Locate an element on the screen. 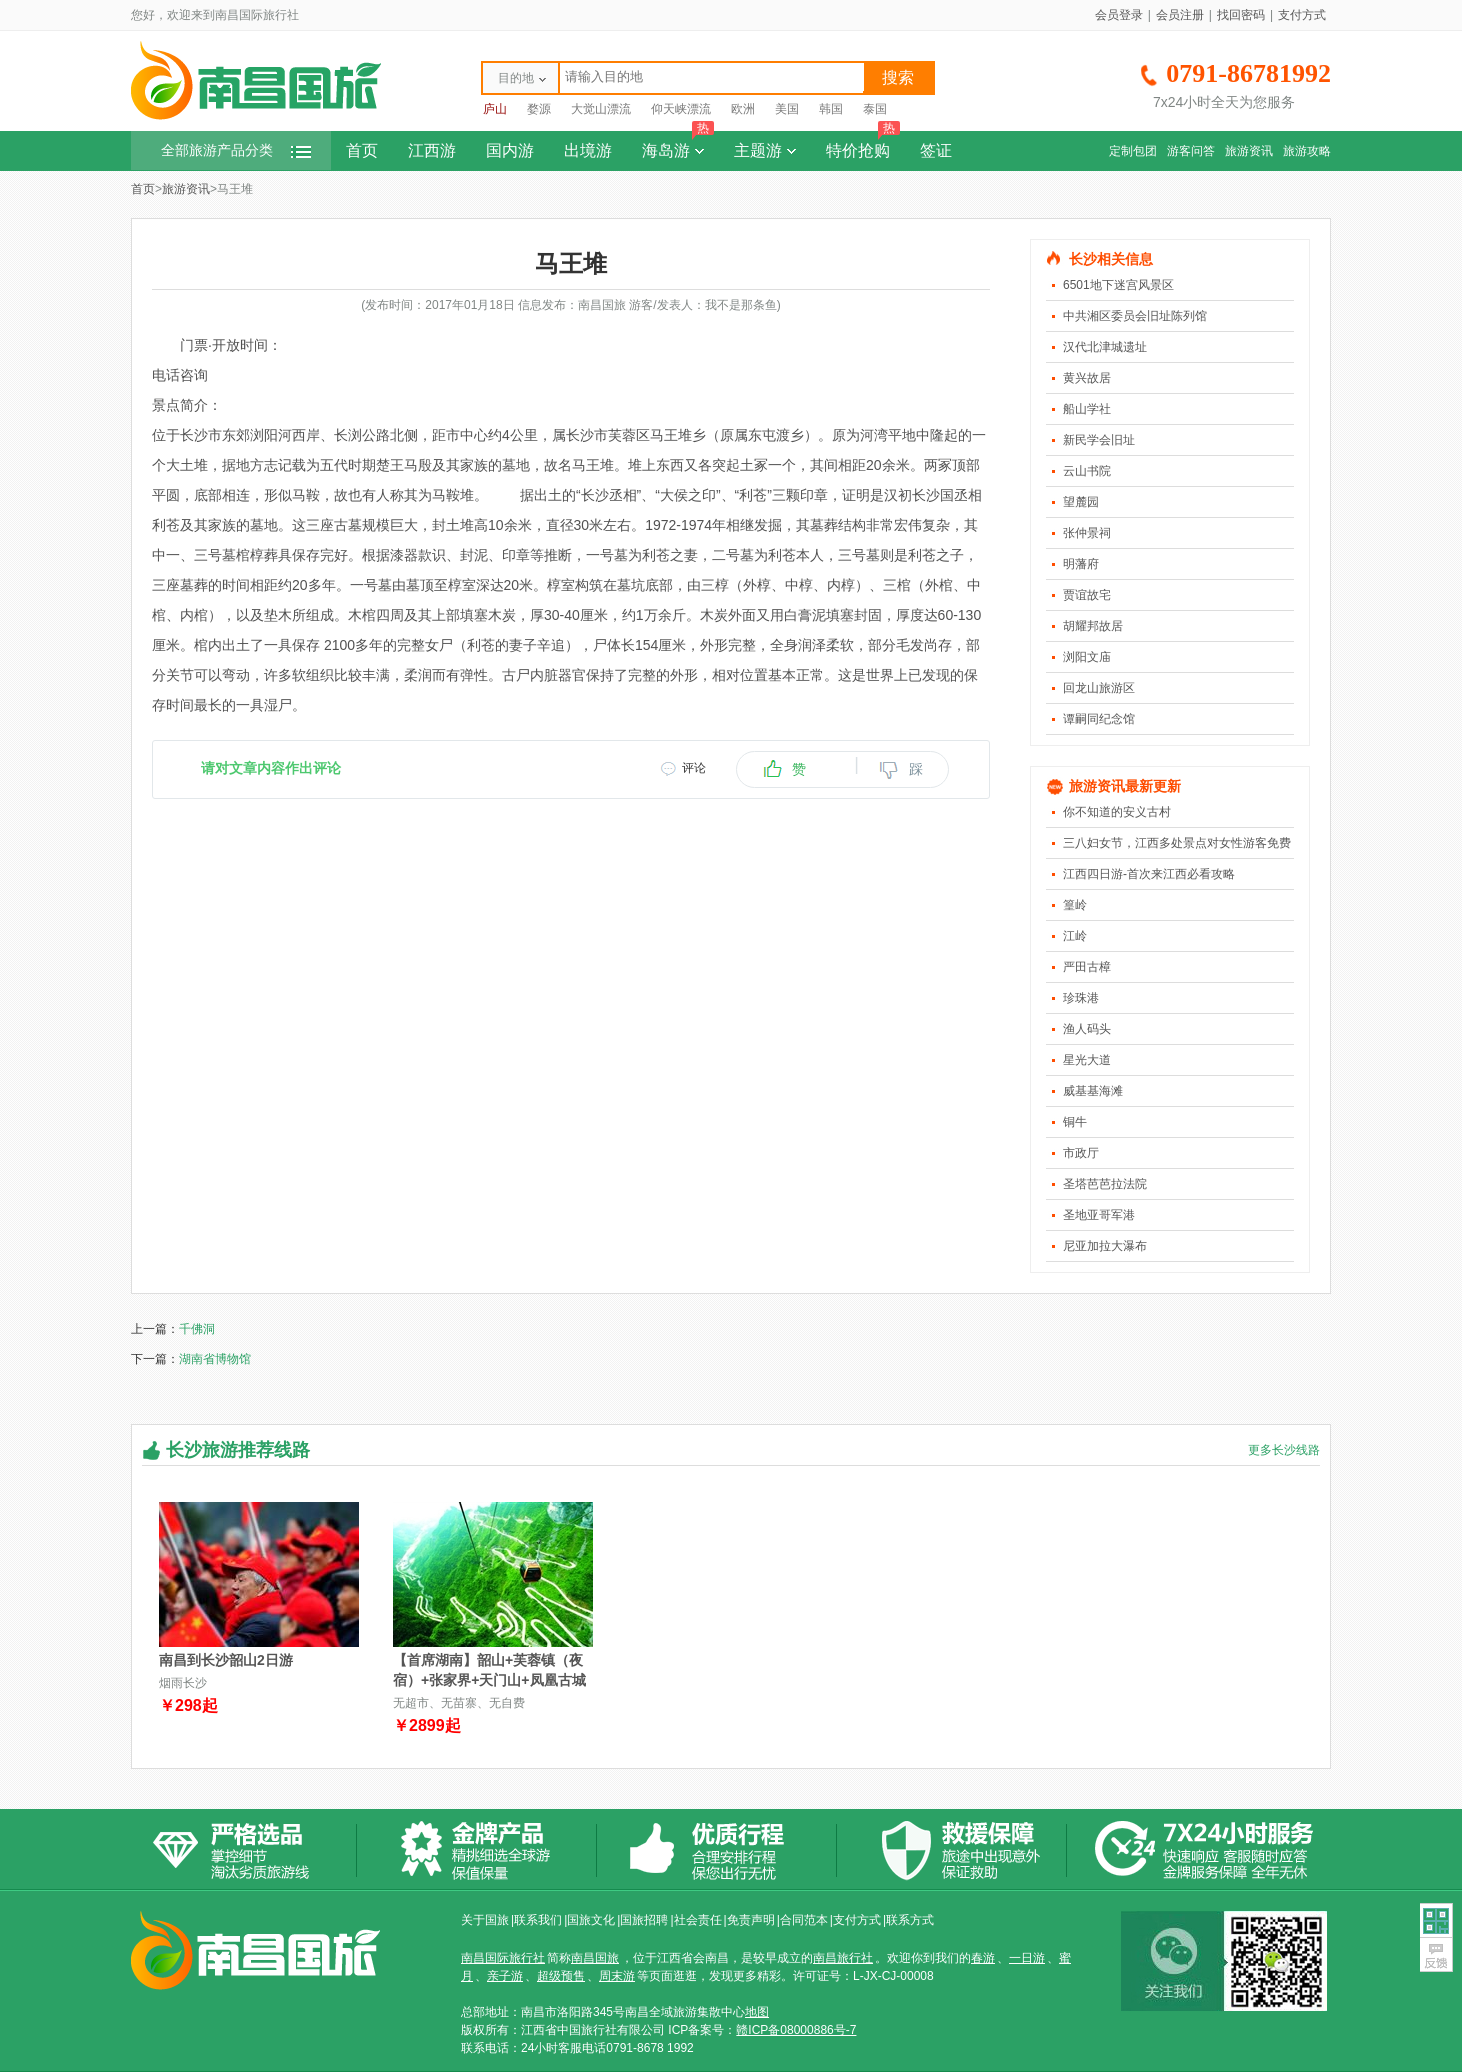 The height and width of the screenshot is (2072, 1462). 威基基海滩 is located at coordinates (1093, 1091).